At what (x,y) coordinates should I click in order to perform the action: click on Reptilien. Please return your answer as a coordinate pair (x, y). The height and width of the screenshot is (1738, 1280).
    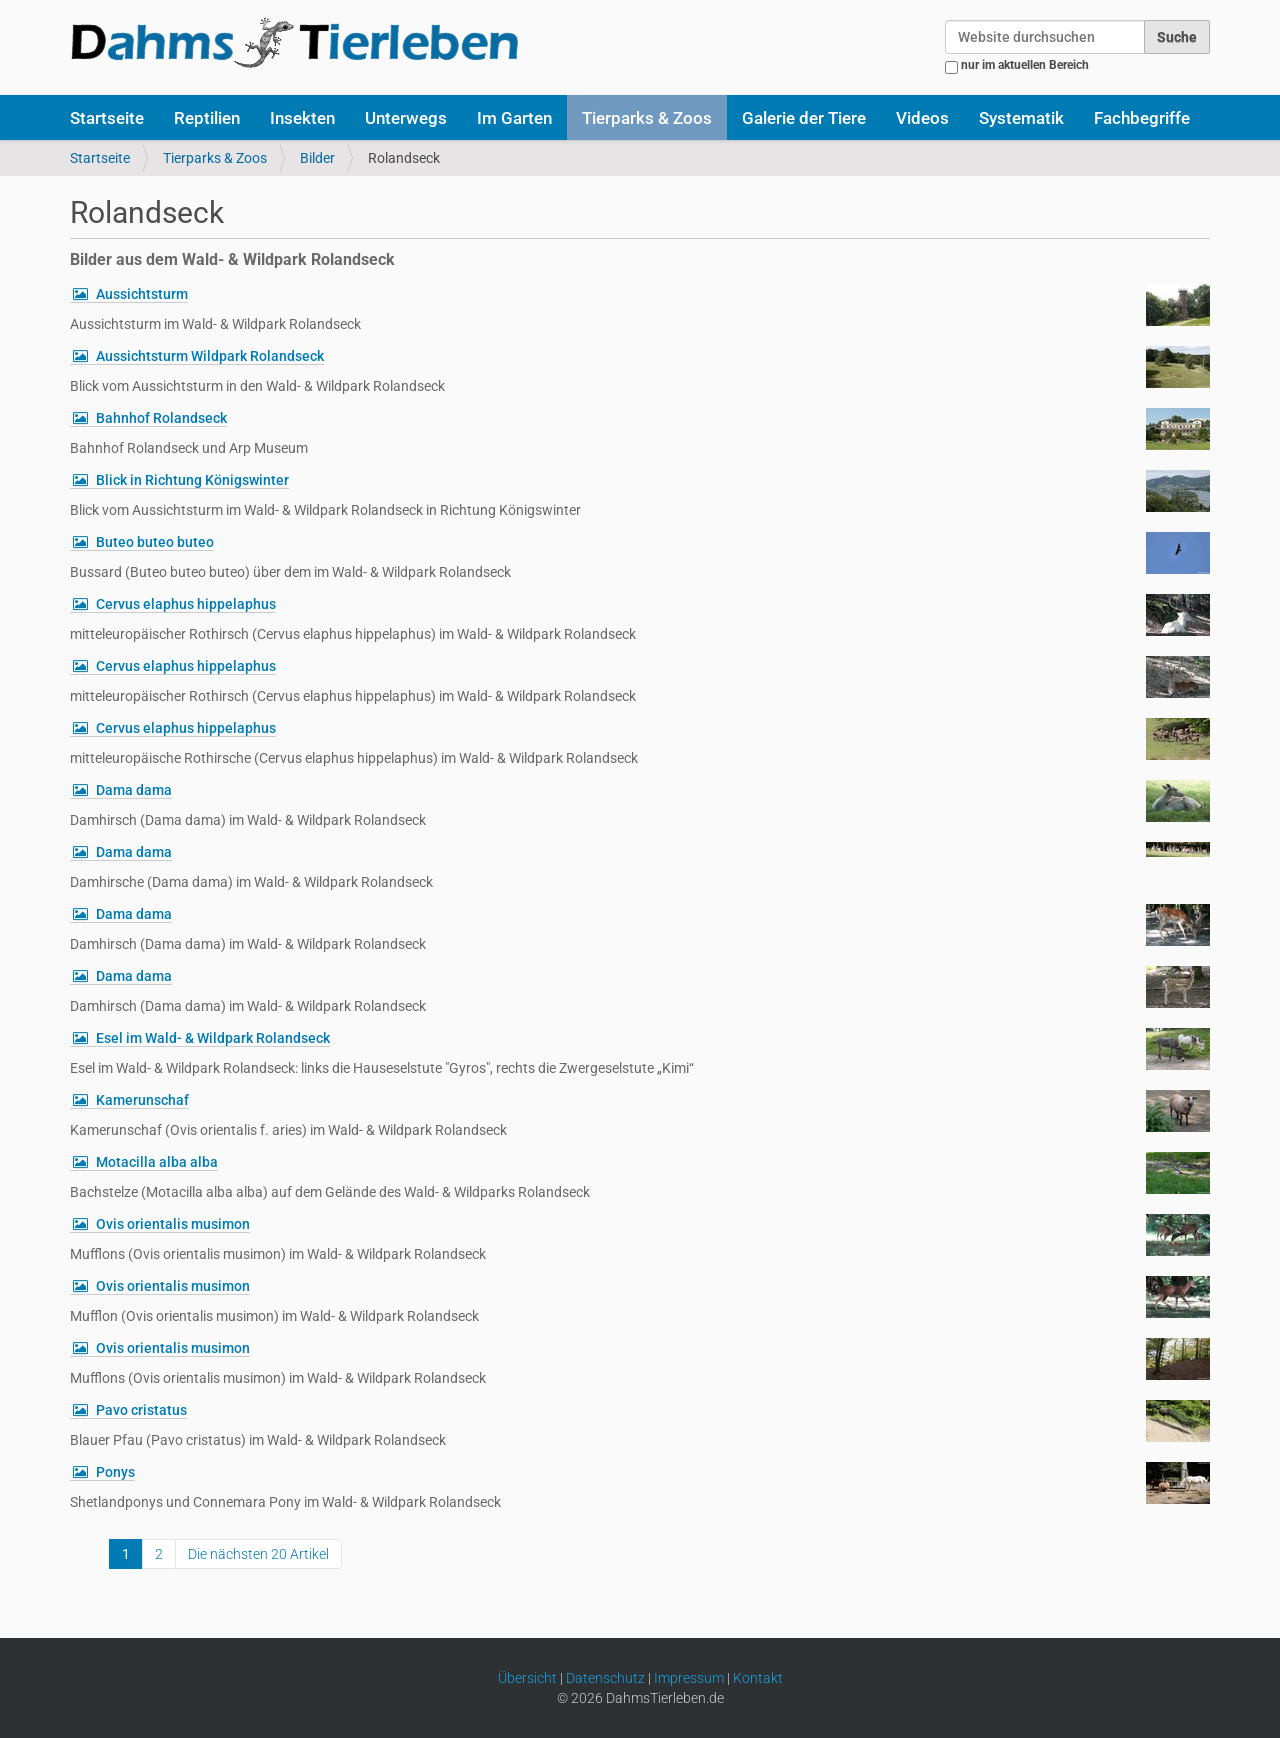
    Looking at the image, I should click on (207, 118).